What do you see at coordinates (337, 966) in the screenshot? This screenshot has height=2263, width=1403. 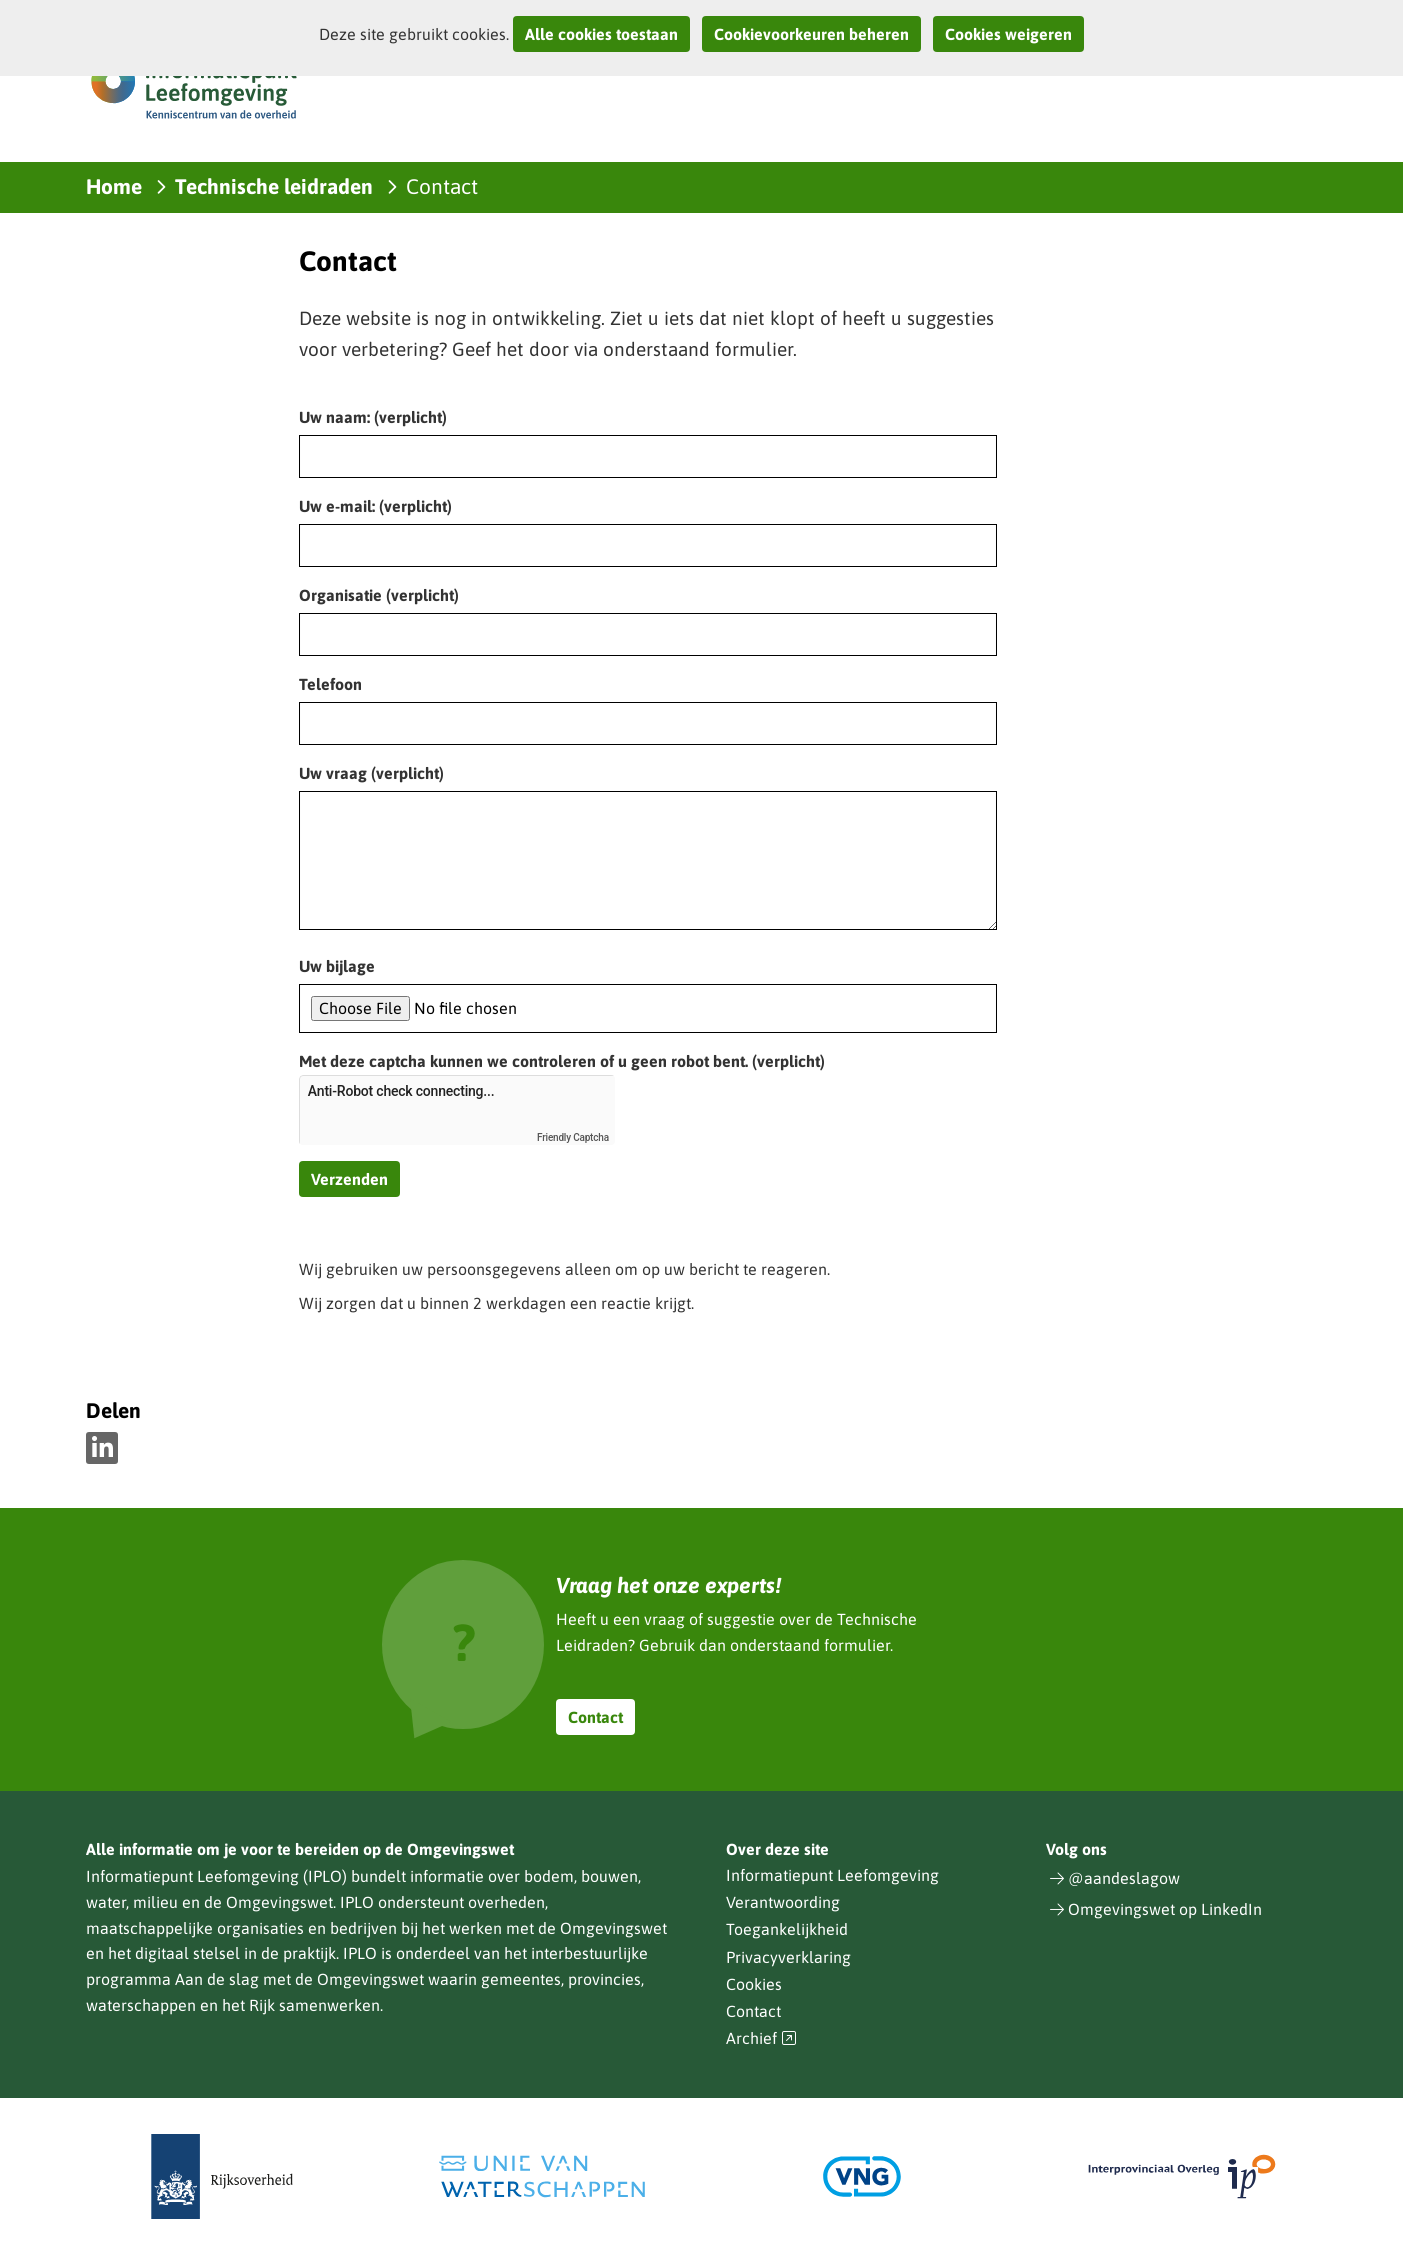 I see `Uw bijlage` at bounding box center [337, 966].